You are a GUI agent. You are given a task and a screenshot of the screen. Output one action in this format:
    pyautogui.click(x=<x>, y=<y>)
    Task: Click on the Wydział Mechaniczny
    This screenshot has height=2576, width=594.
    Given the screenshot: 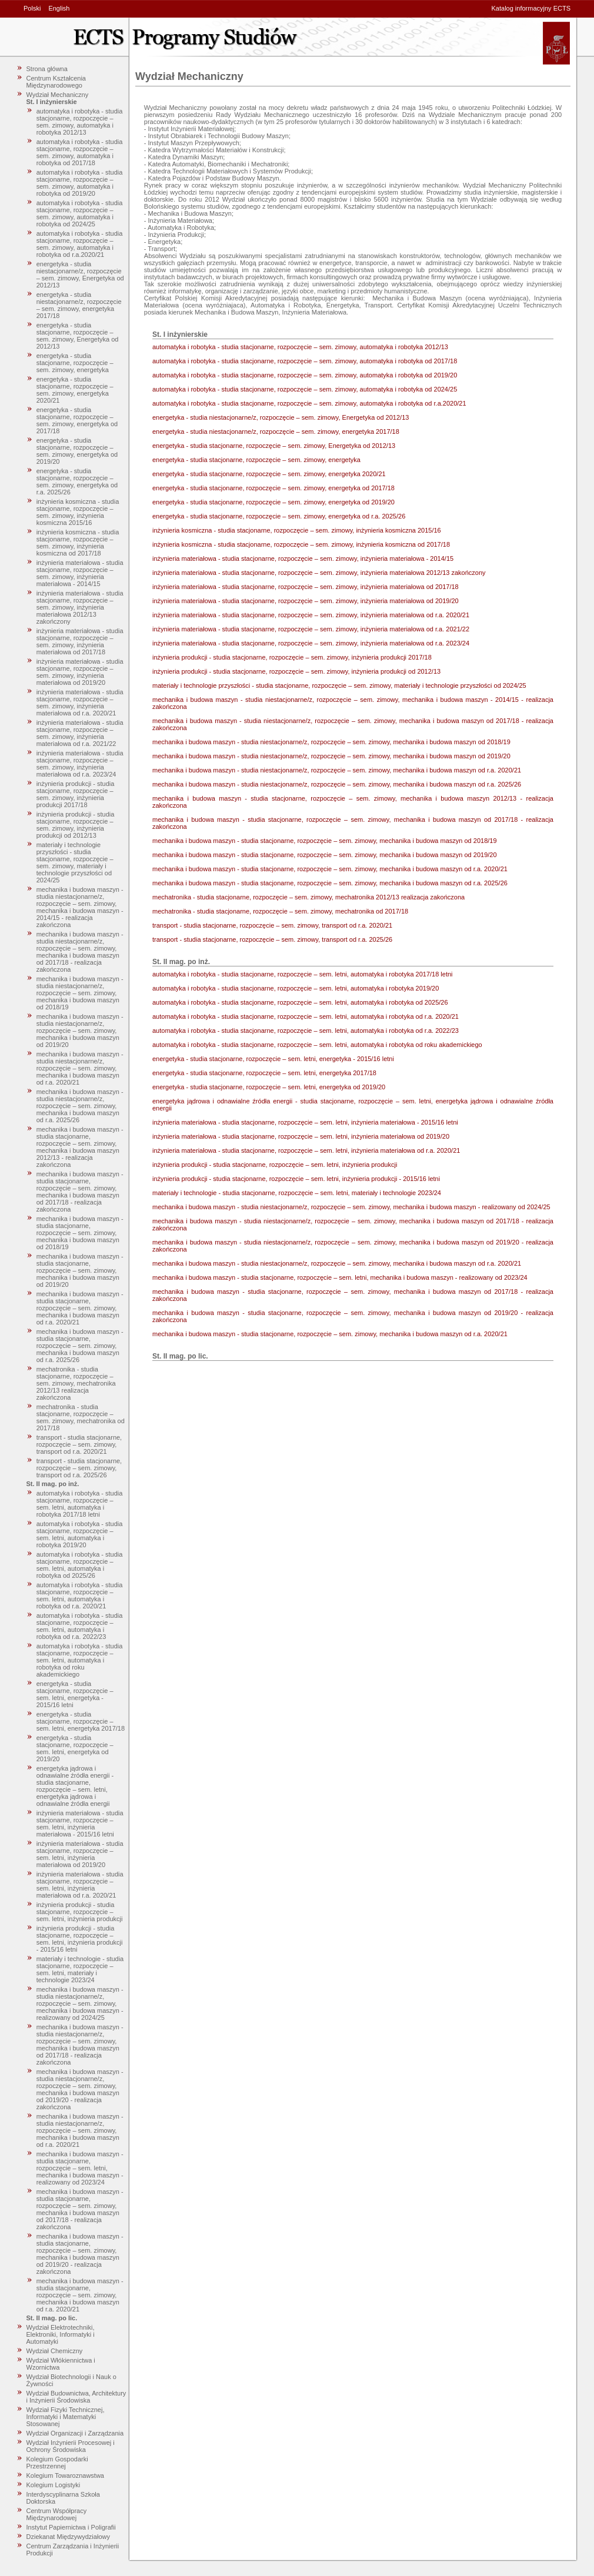 What is the action you would take?
    pyautogui.click(x=57, y=94)
    